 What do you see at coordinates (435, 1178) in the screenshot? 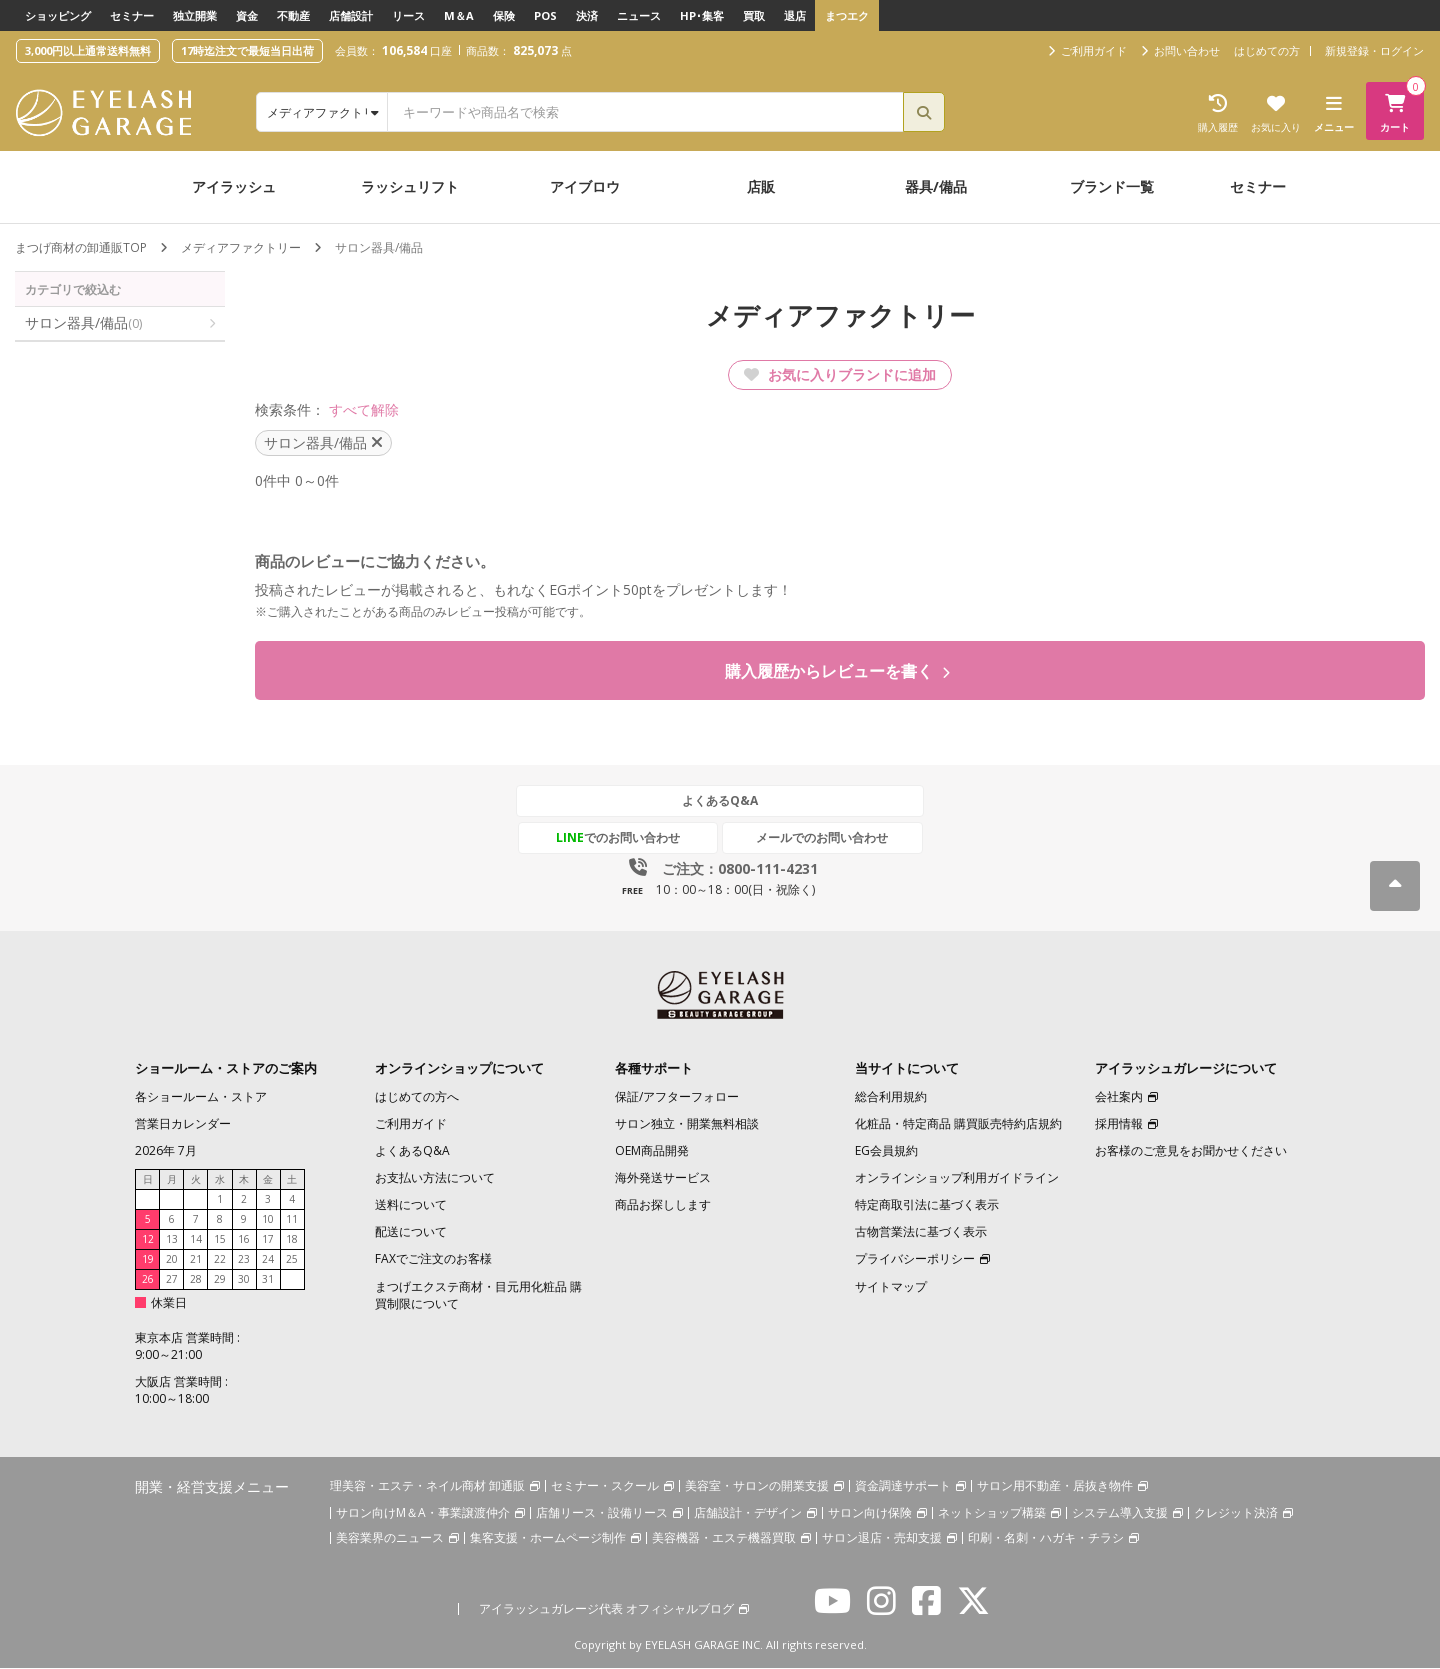
I see `お支払い方法について` at bounding box center [435, 1178].